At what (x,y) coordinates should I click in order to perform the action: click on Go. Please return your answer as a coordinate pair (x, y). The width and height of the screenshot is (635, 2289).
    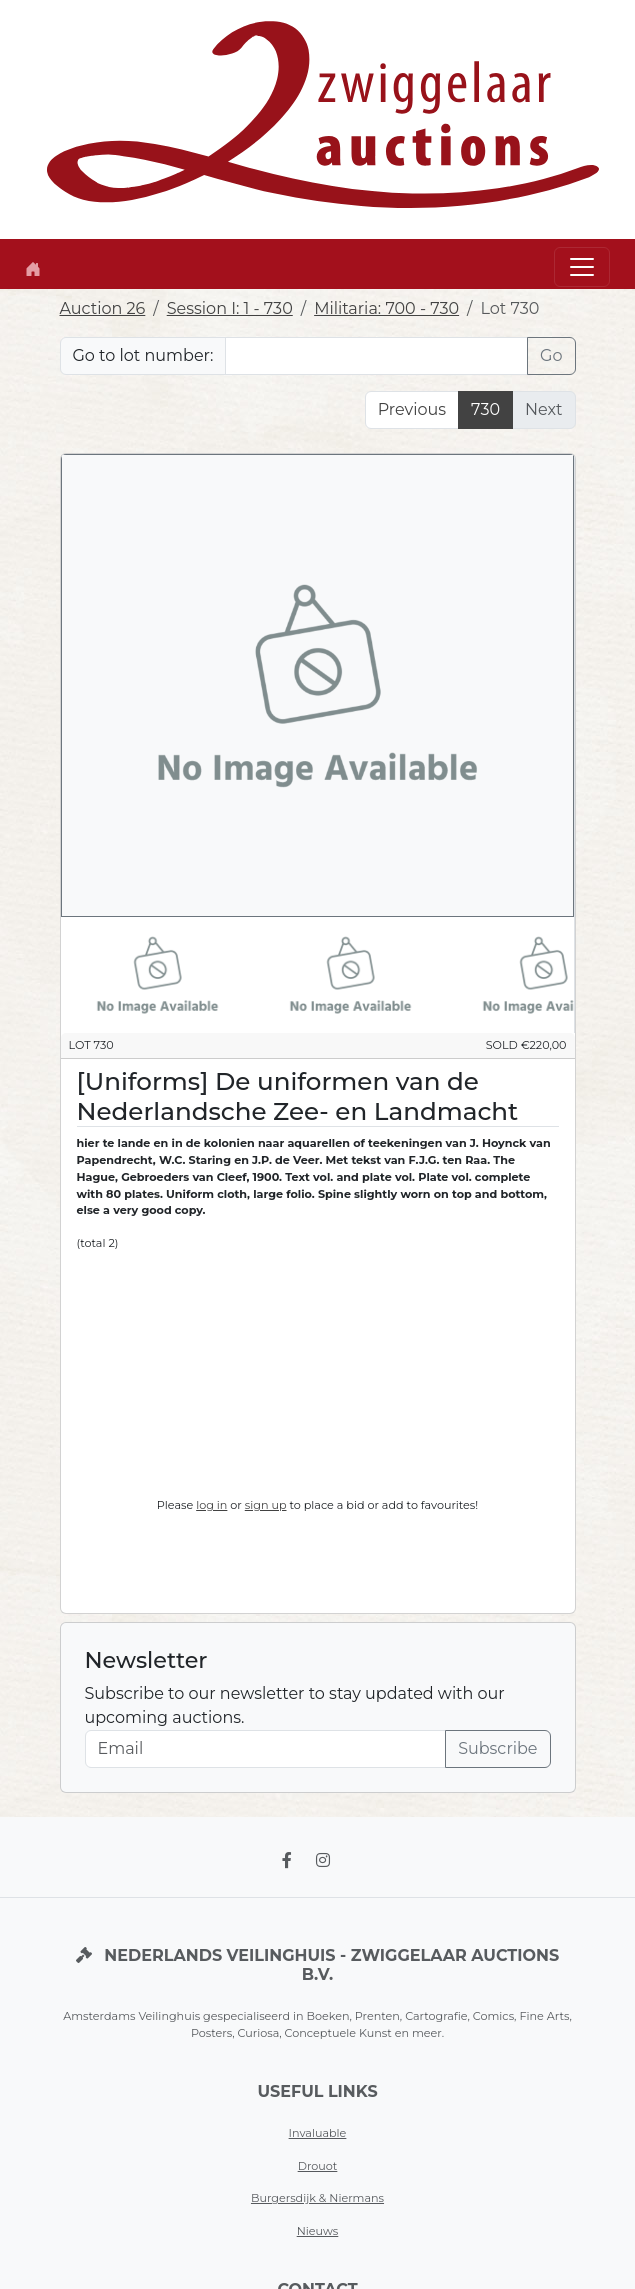
    Looking at the image, I should click on (551, 355).